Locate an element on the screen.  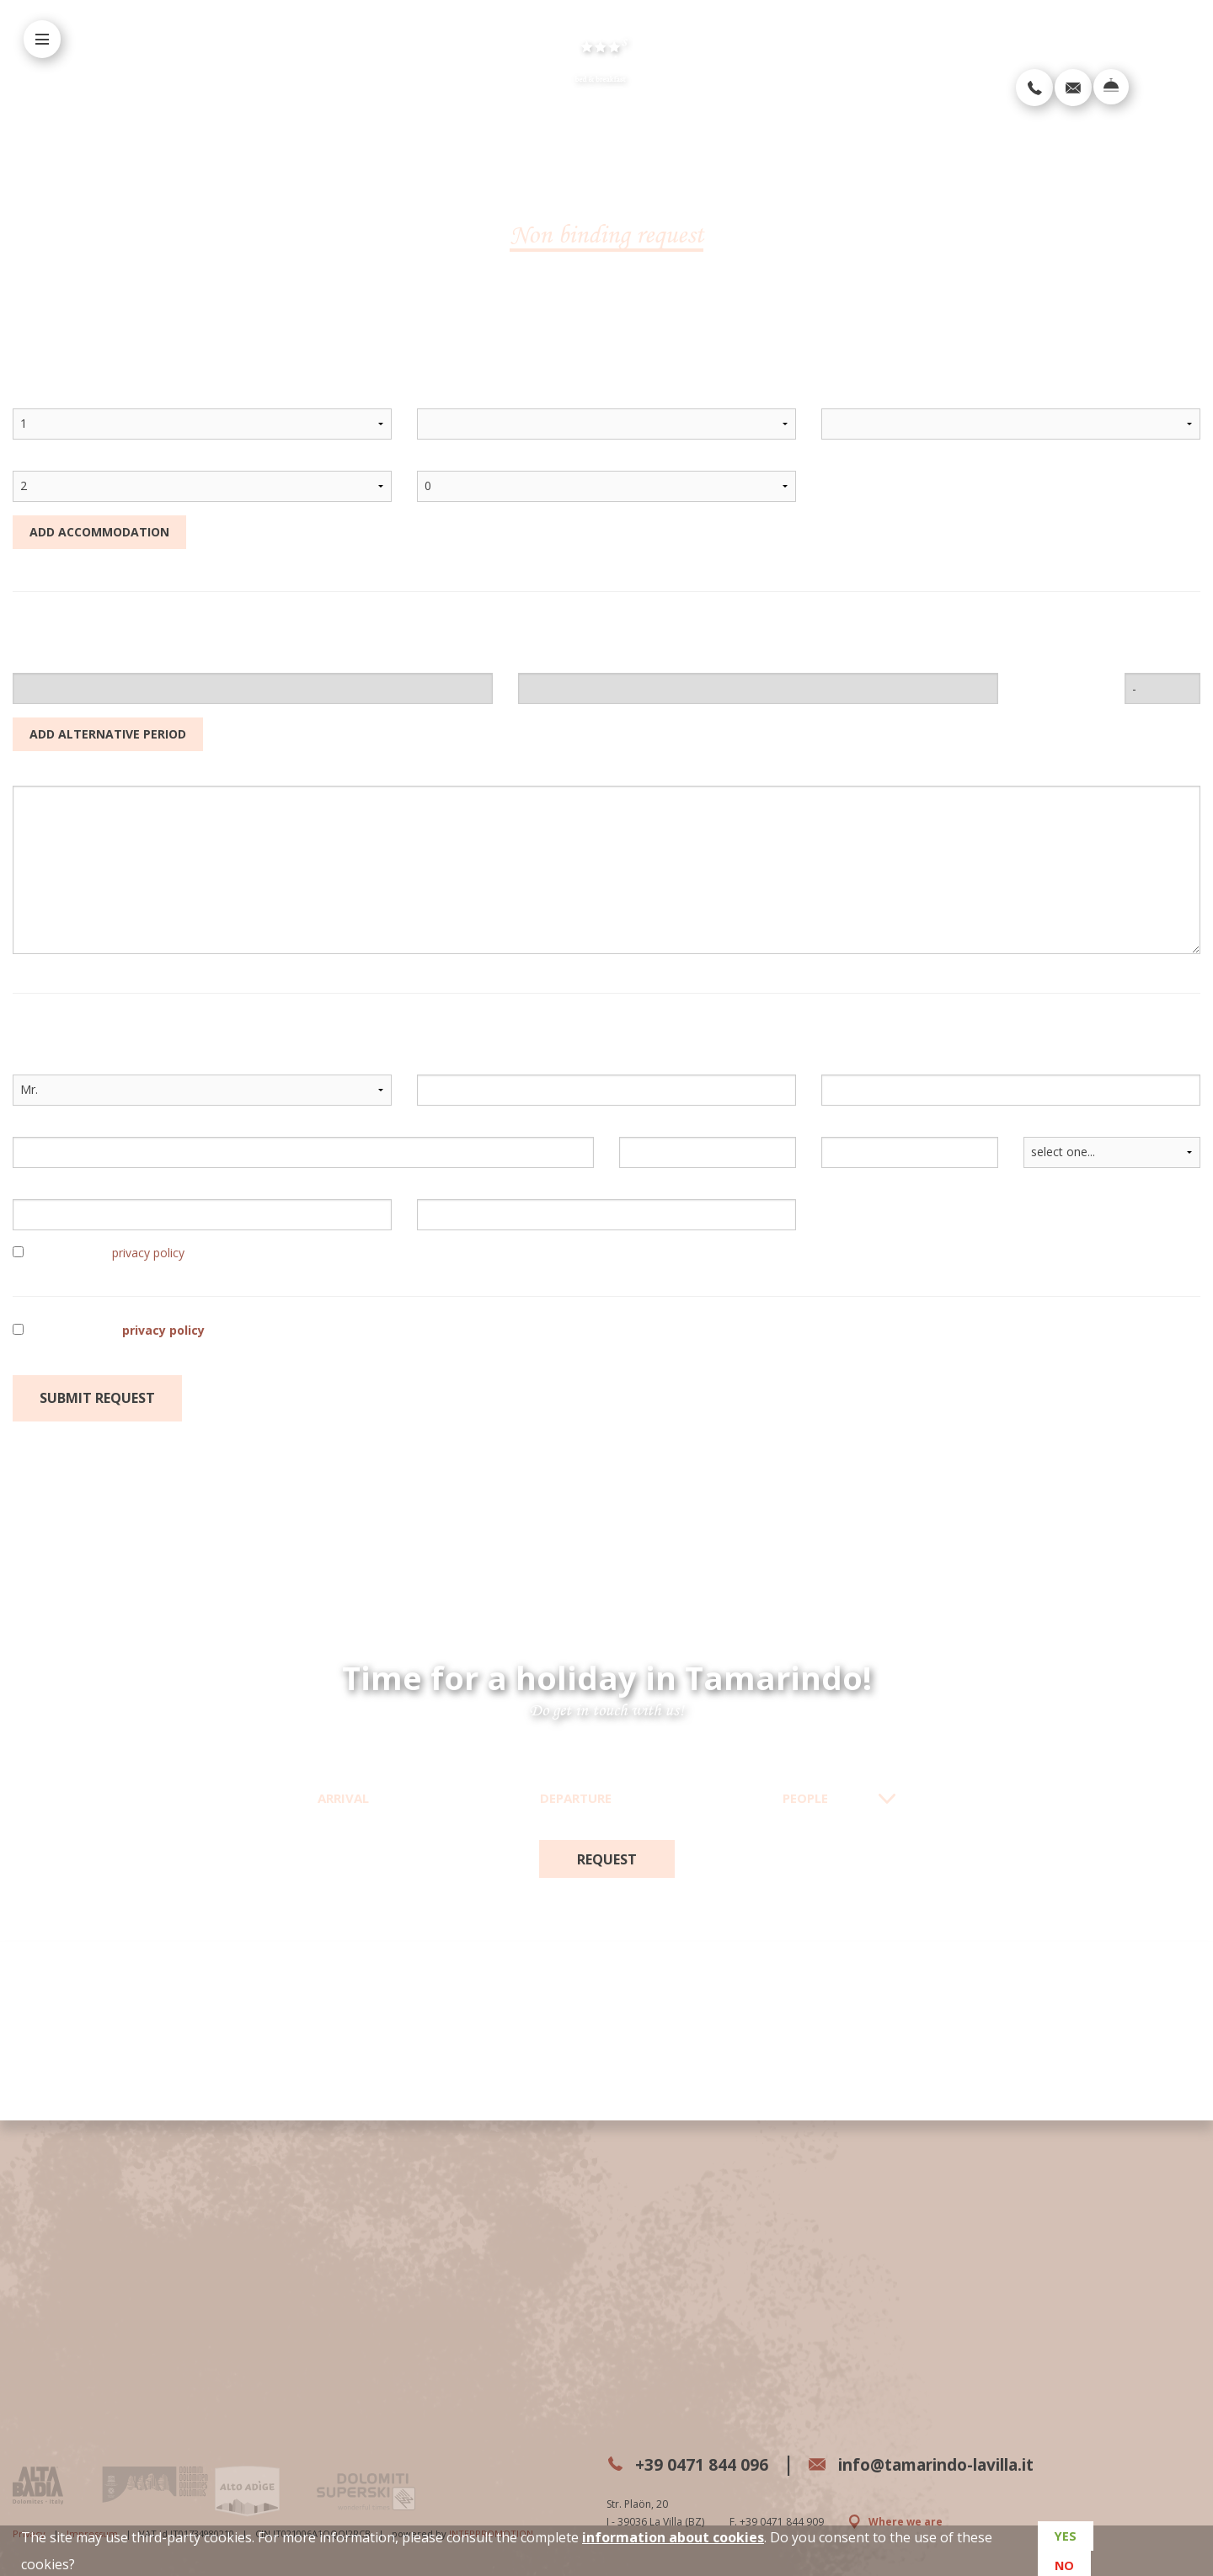
+39 0471 844 096 is located at coordinates (699, 2463).